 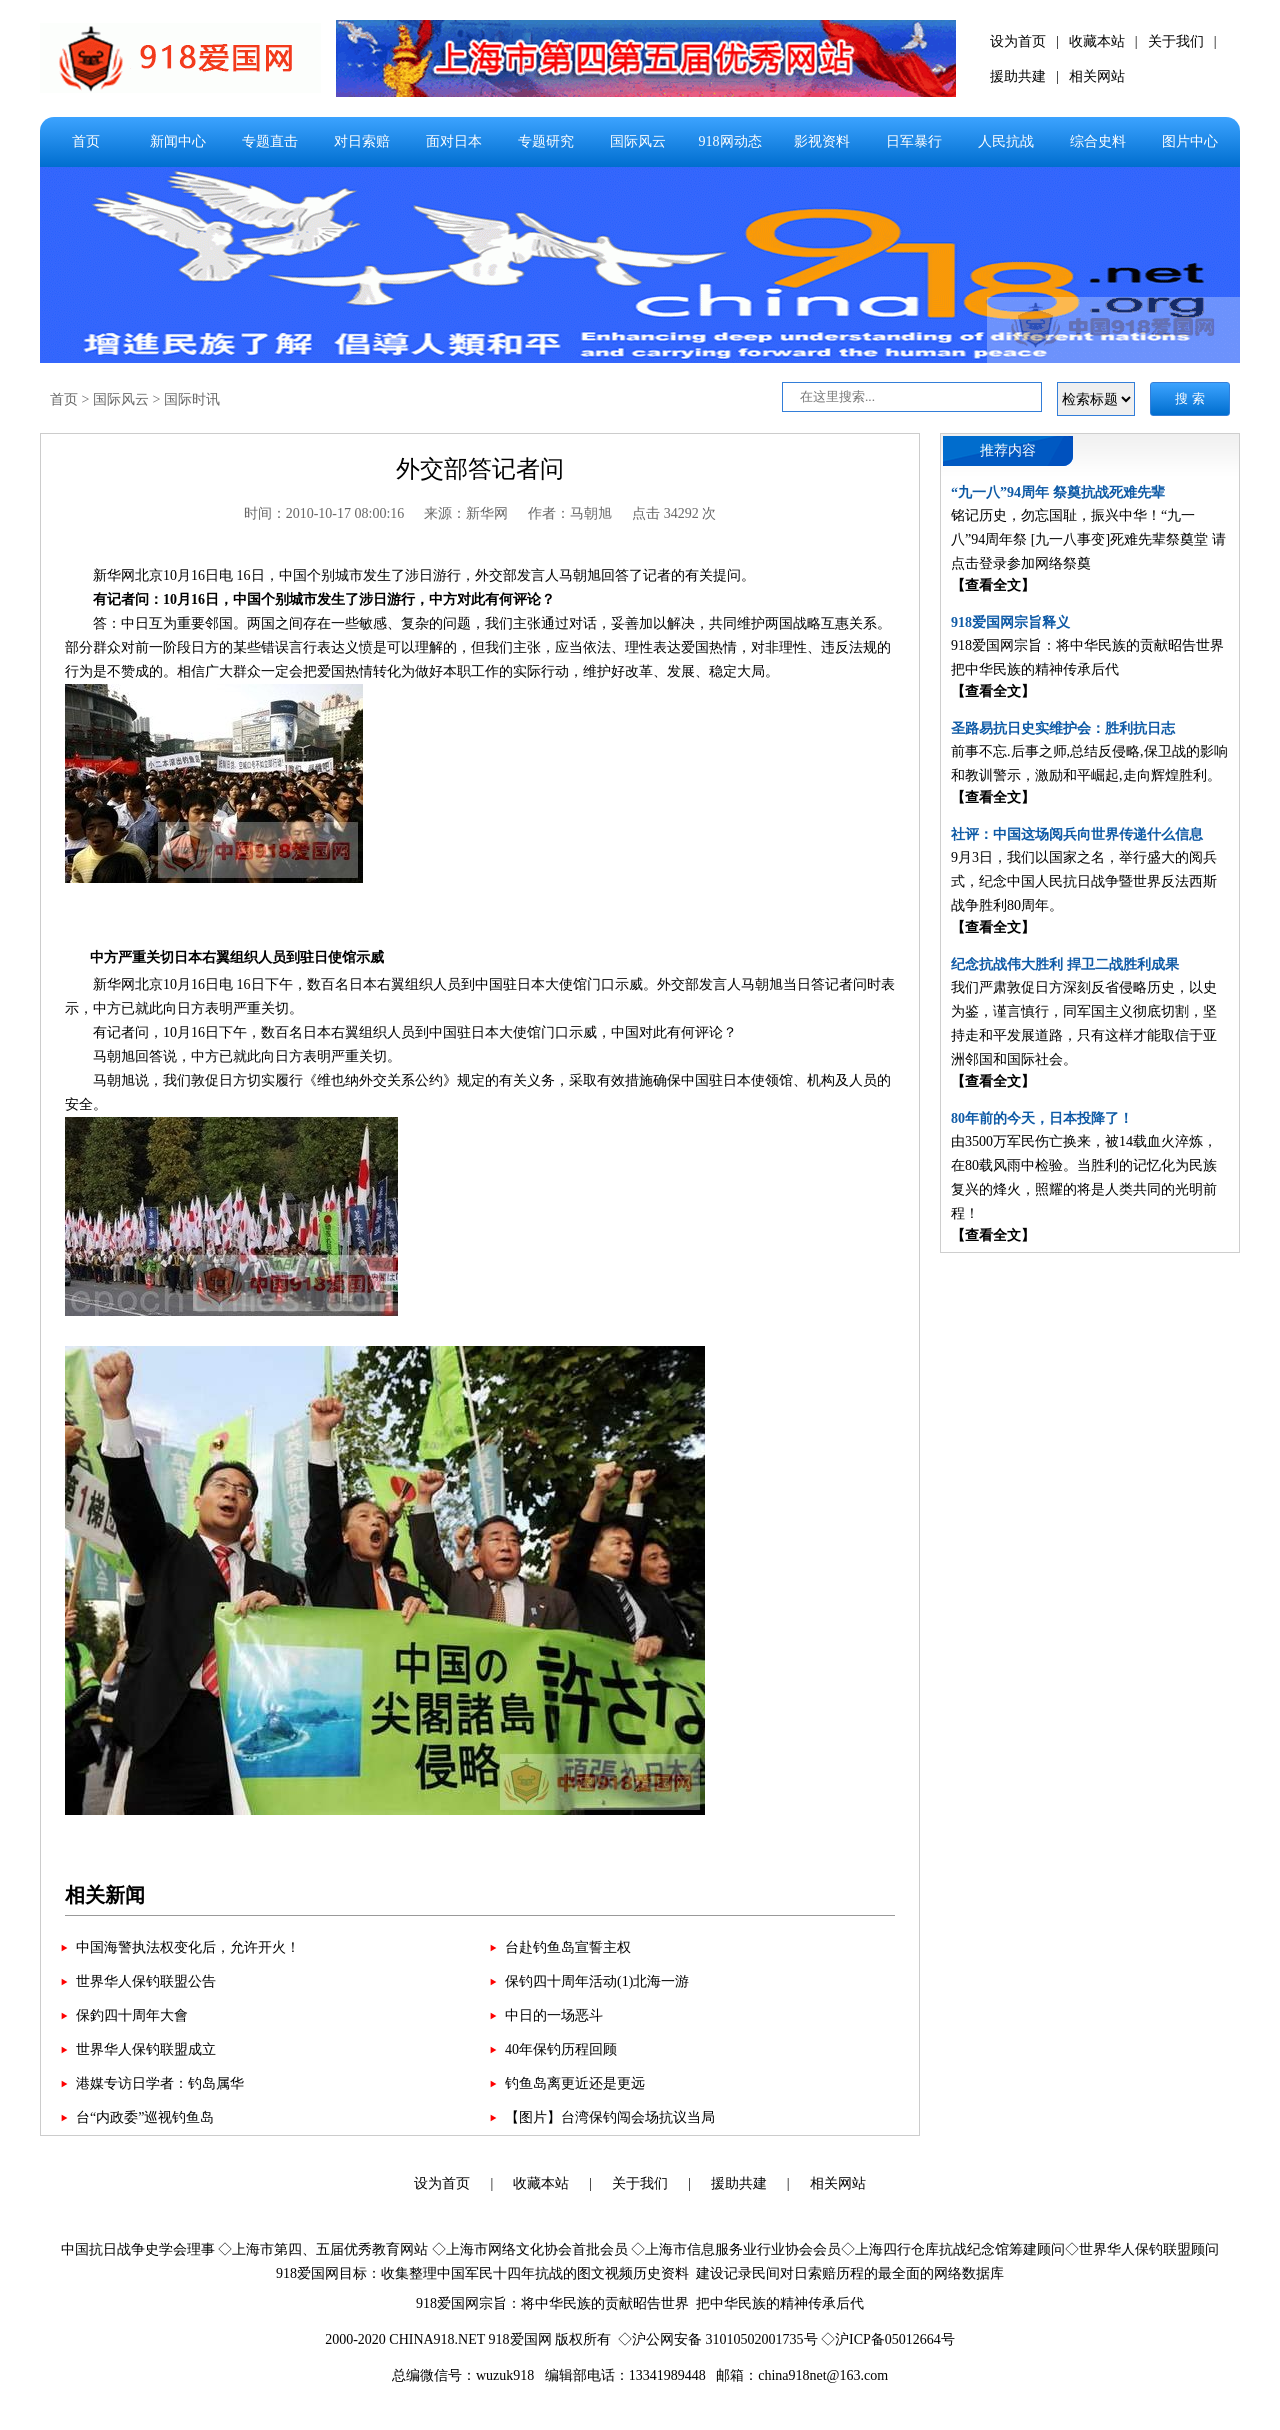 What do you see at coordinates (638, 141) in the screenshot?
I see `国际风云` at bounding box center [638, 141].